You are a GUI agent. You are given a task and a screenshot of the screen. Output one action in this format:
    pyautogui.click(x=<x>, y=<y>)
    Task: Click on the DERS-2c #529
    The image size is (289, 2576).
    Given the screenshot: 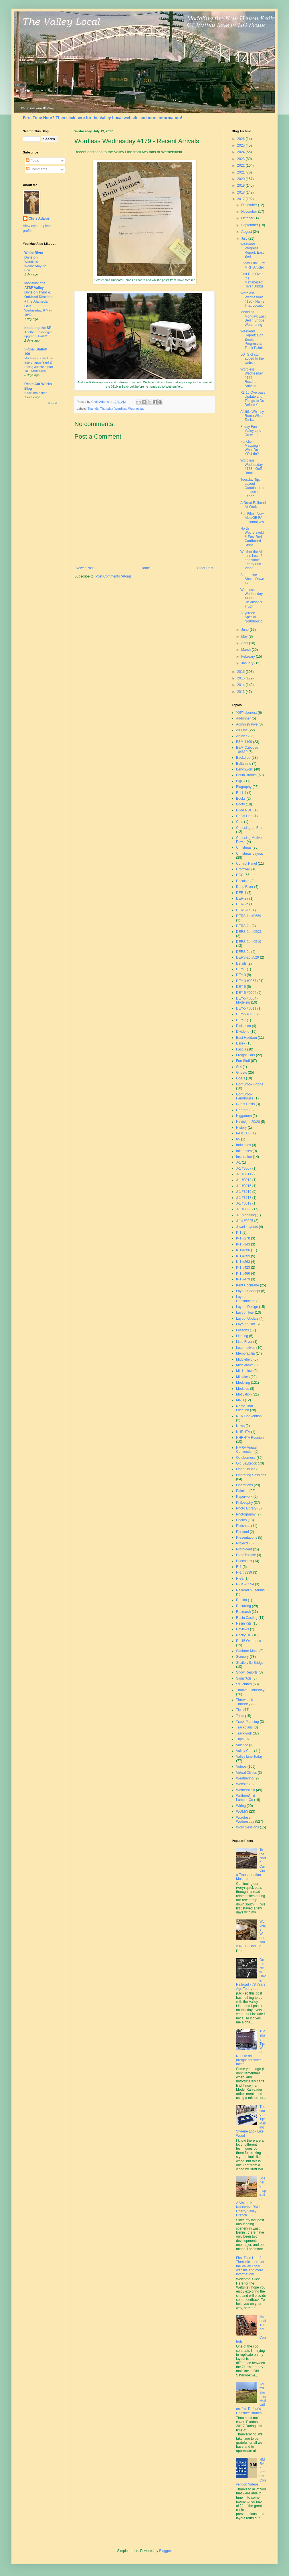 What is the action you would take?
    pyautogui.click(x=247, y=957)
    